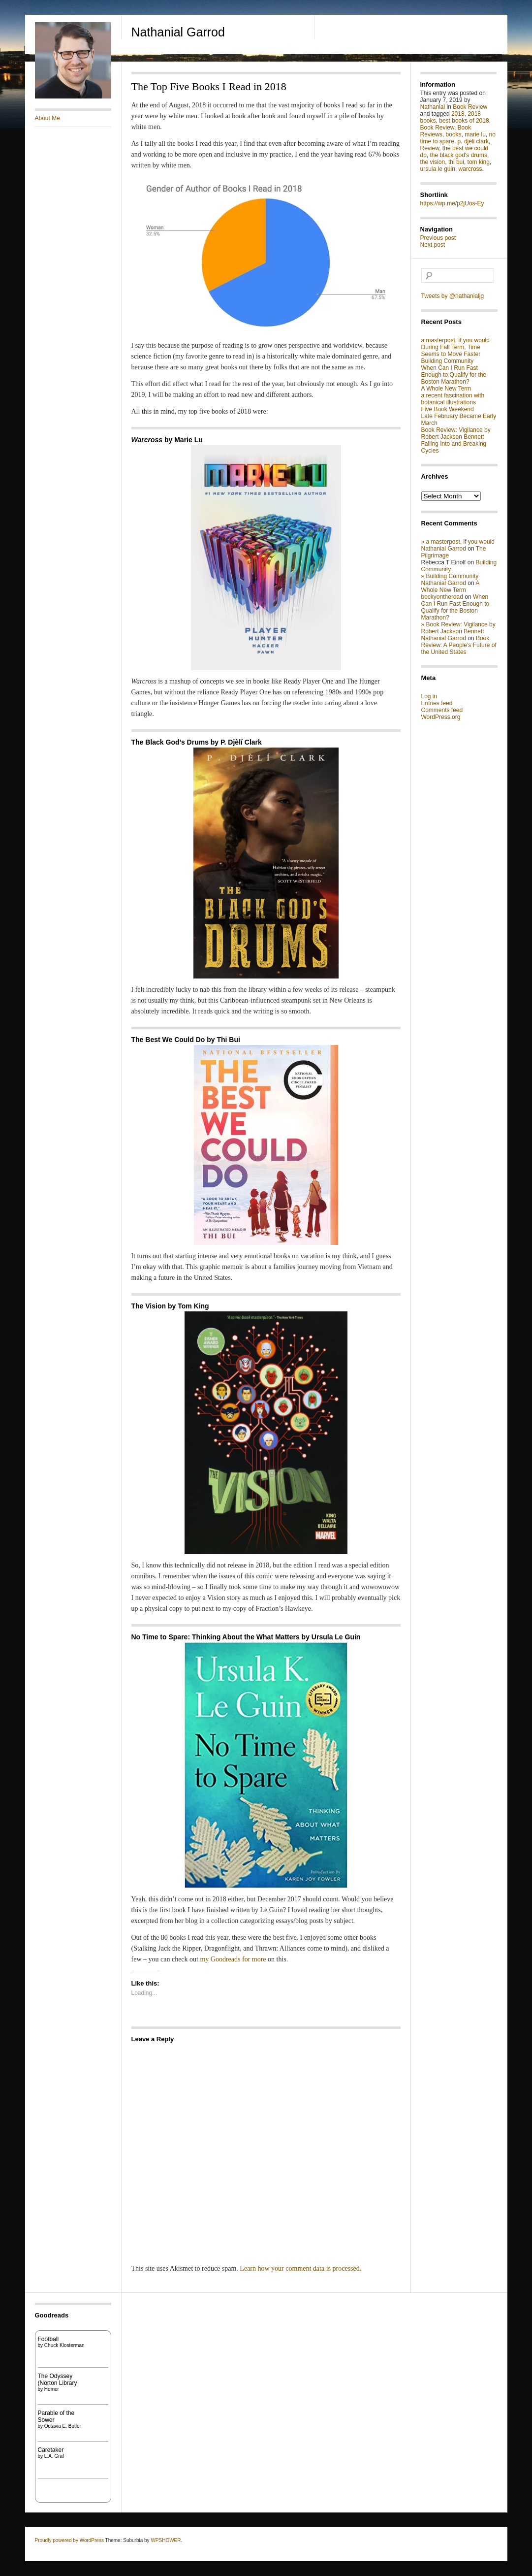  Describe the element at coordinates (441, 717) in the screenshot. I see `WordPress.org` at that location.